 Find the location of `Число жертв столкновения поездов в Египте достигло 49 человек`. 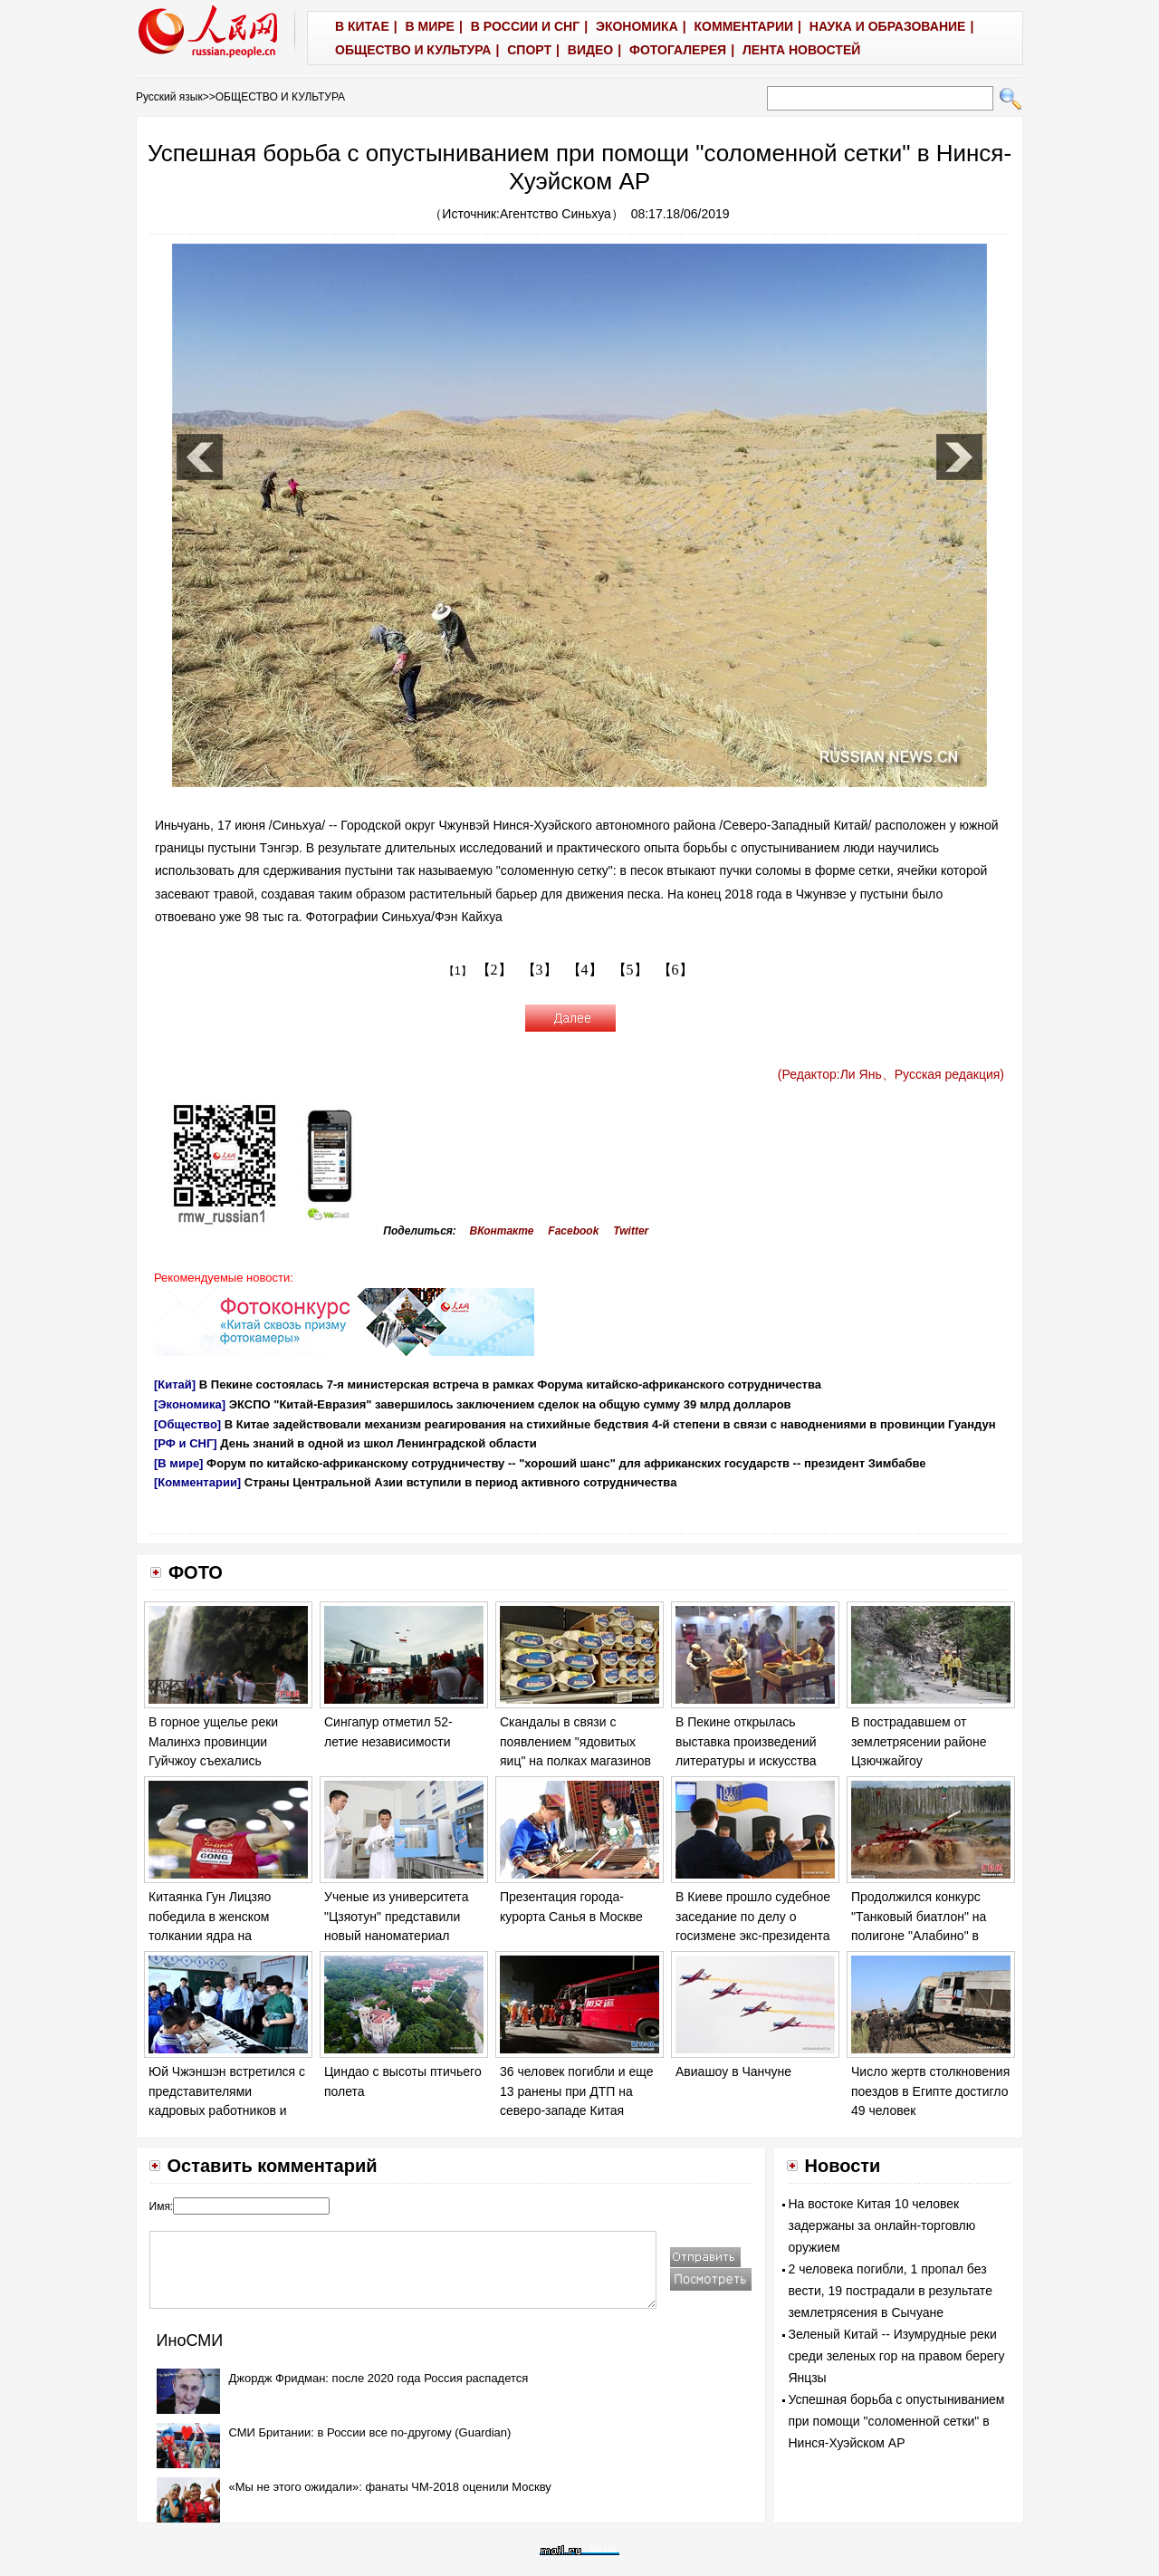

Число жертв столкновения поездов в Египте достигло 49 человек is located at coordinates (930, 2091).